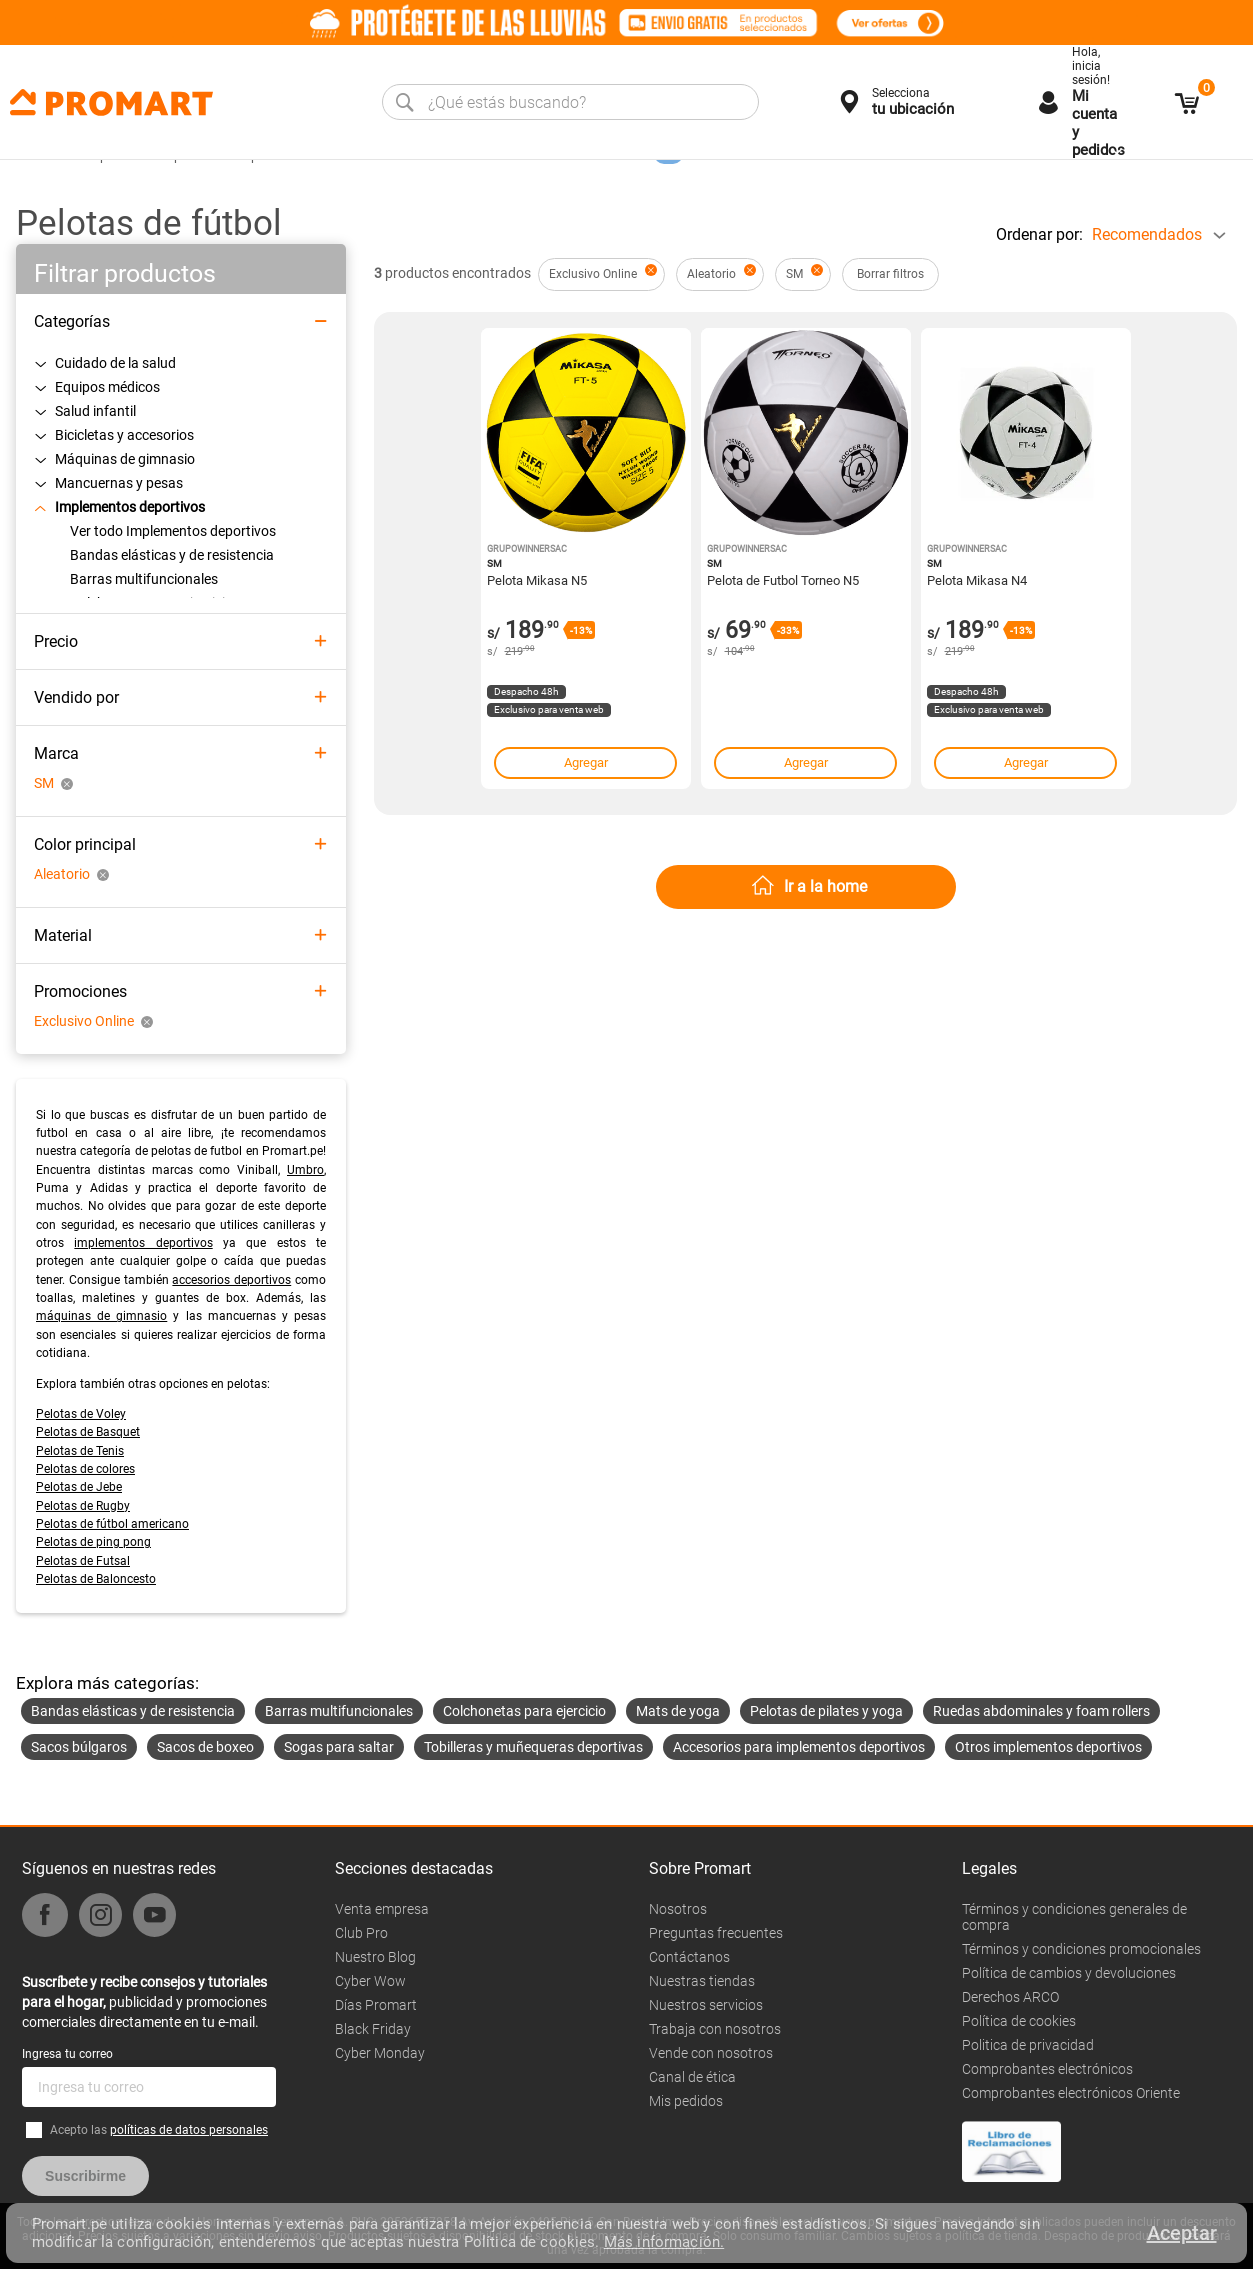 The image size is (1253, 2269). What do you see at coordinates (825, 886) in the screenshot?
I see `Ir a la home` at bounding box center [825, 886].